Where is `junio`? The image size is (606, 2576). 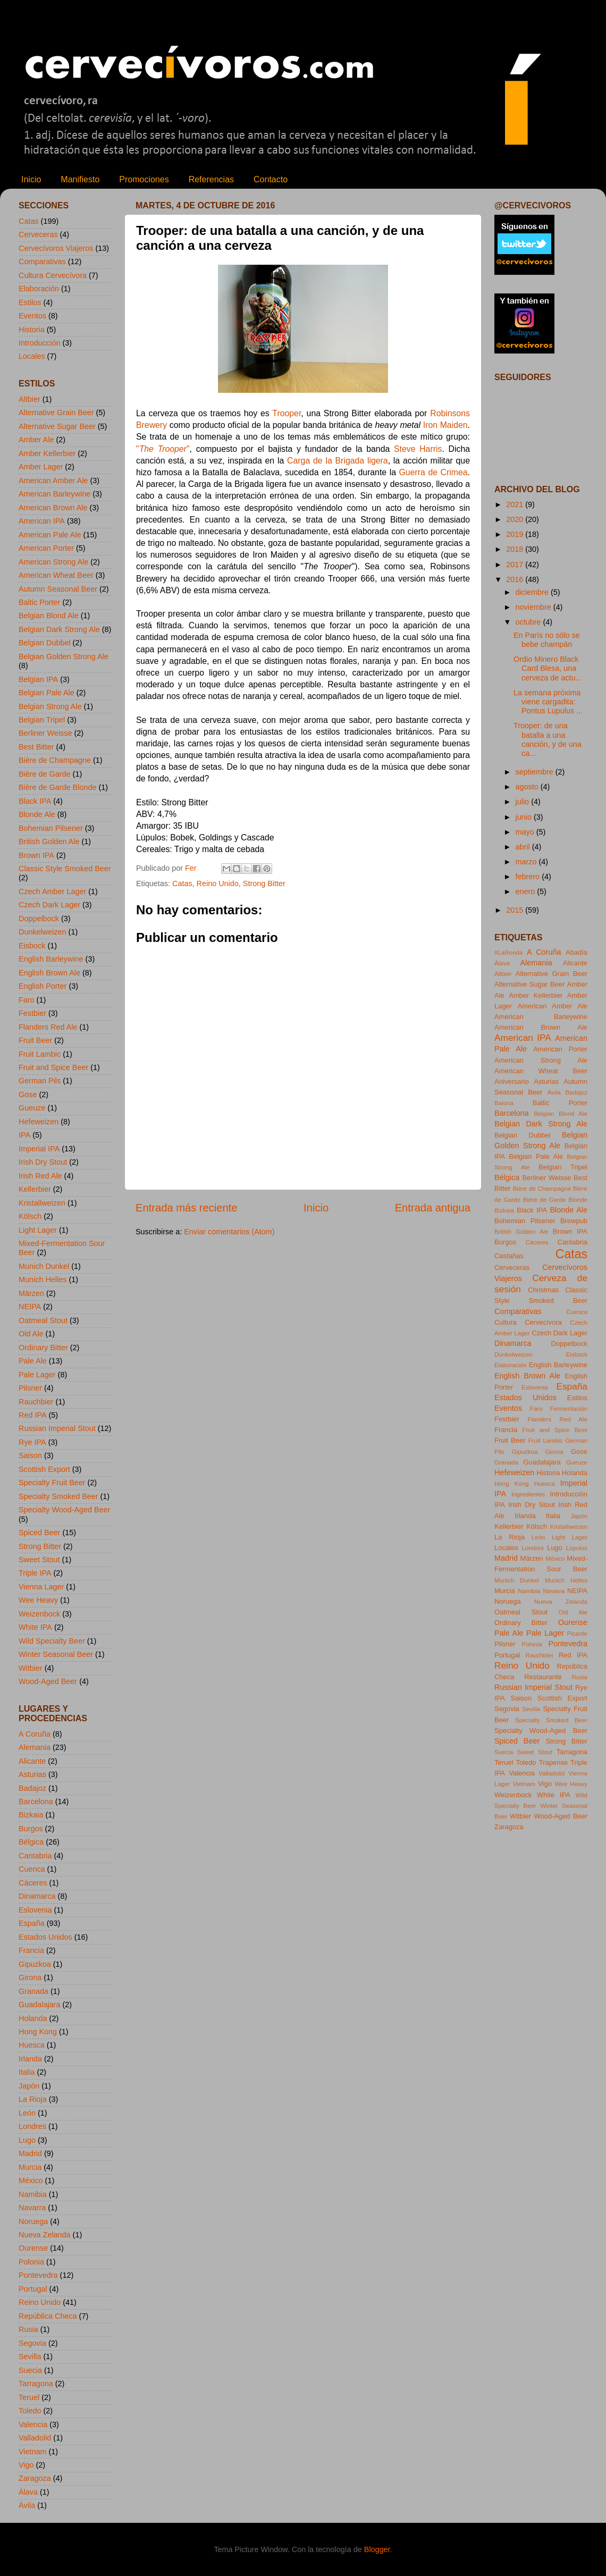 junio is located at coordinates (525, 817).